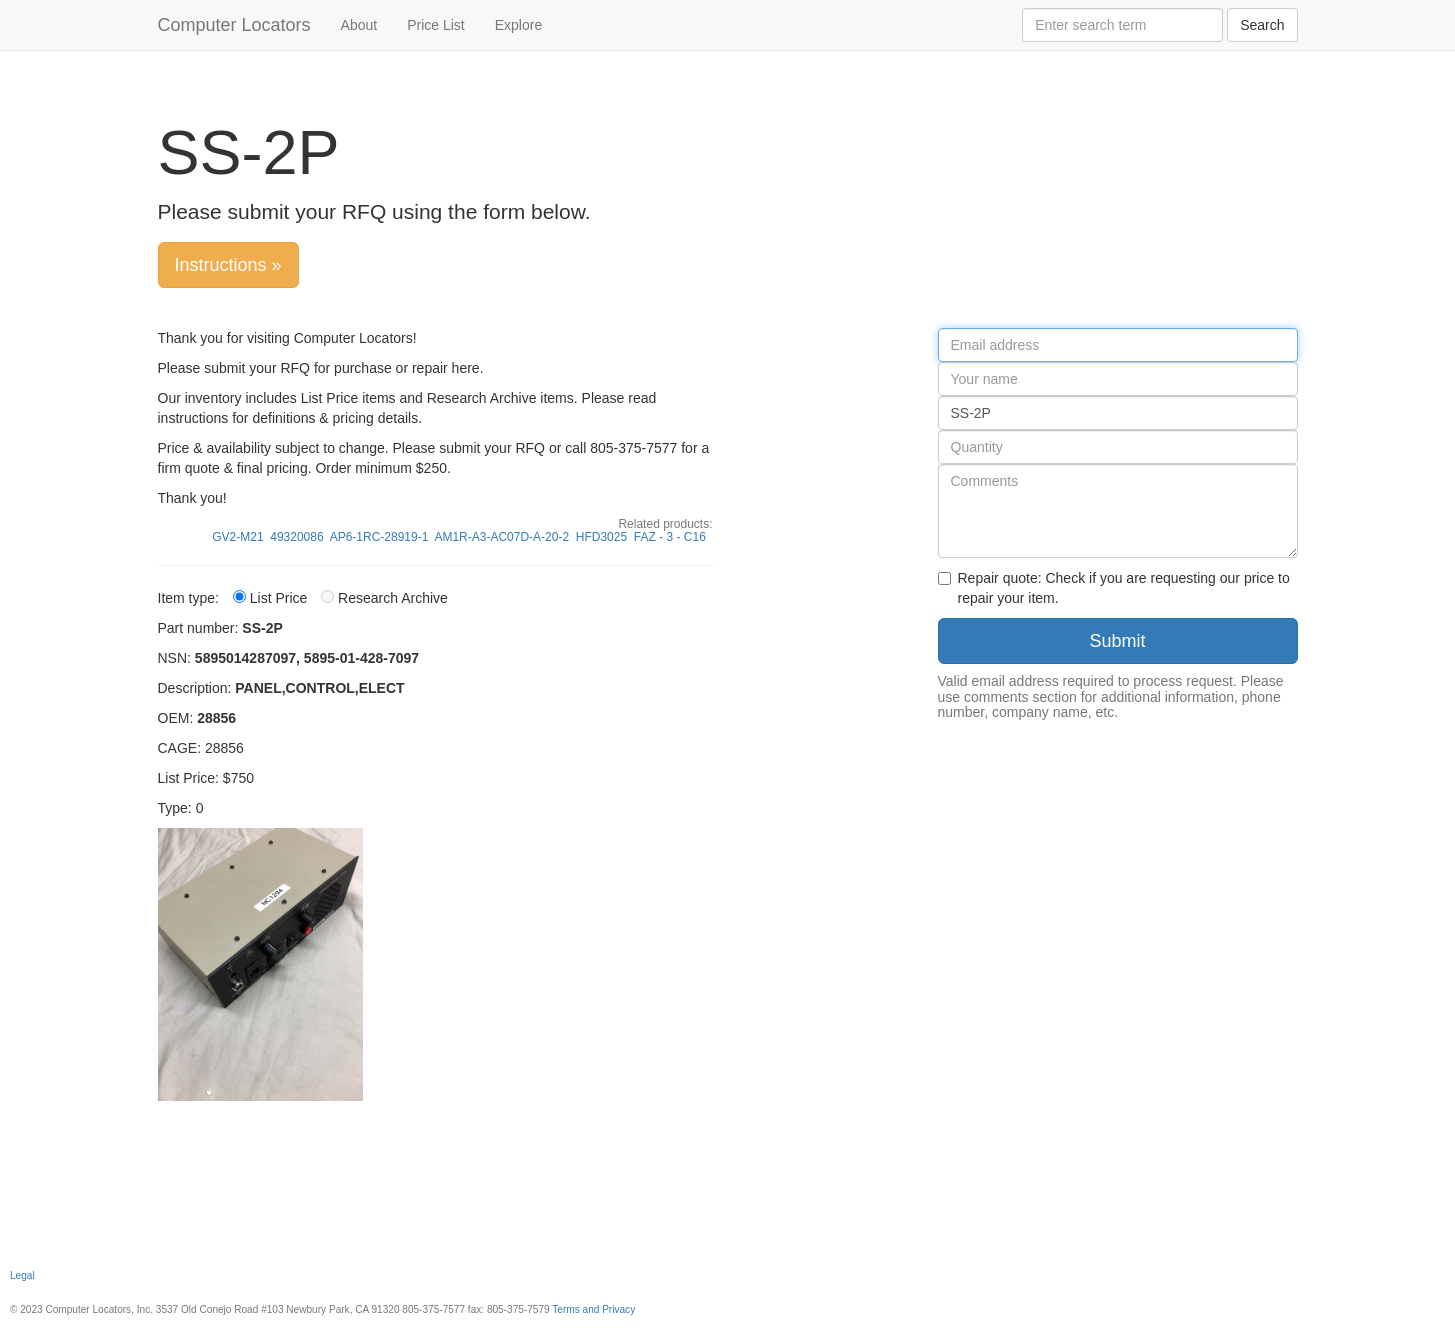  What do you see at coordinates (379, 537) in the screenshot?
I see `AP6-1RC-28919-1` at bounding box center [379, 537].